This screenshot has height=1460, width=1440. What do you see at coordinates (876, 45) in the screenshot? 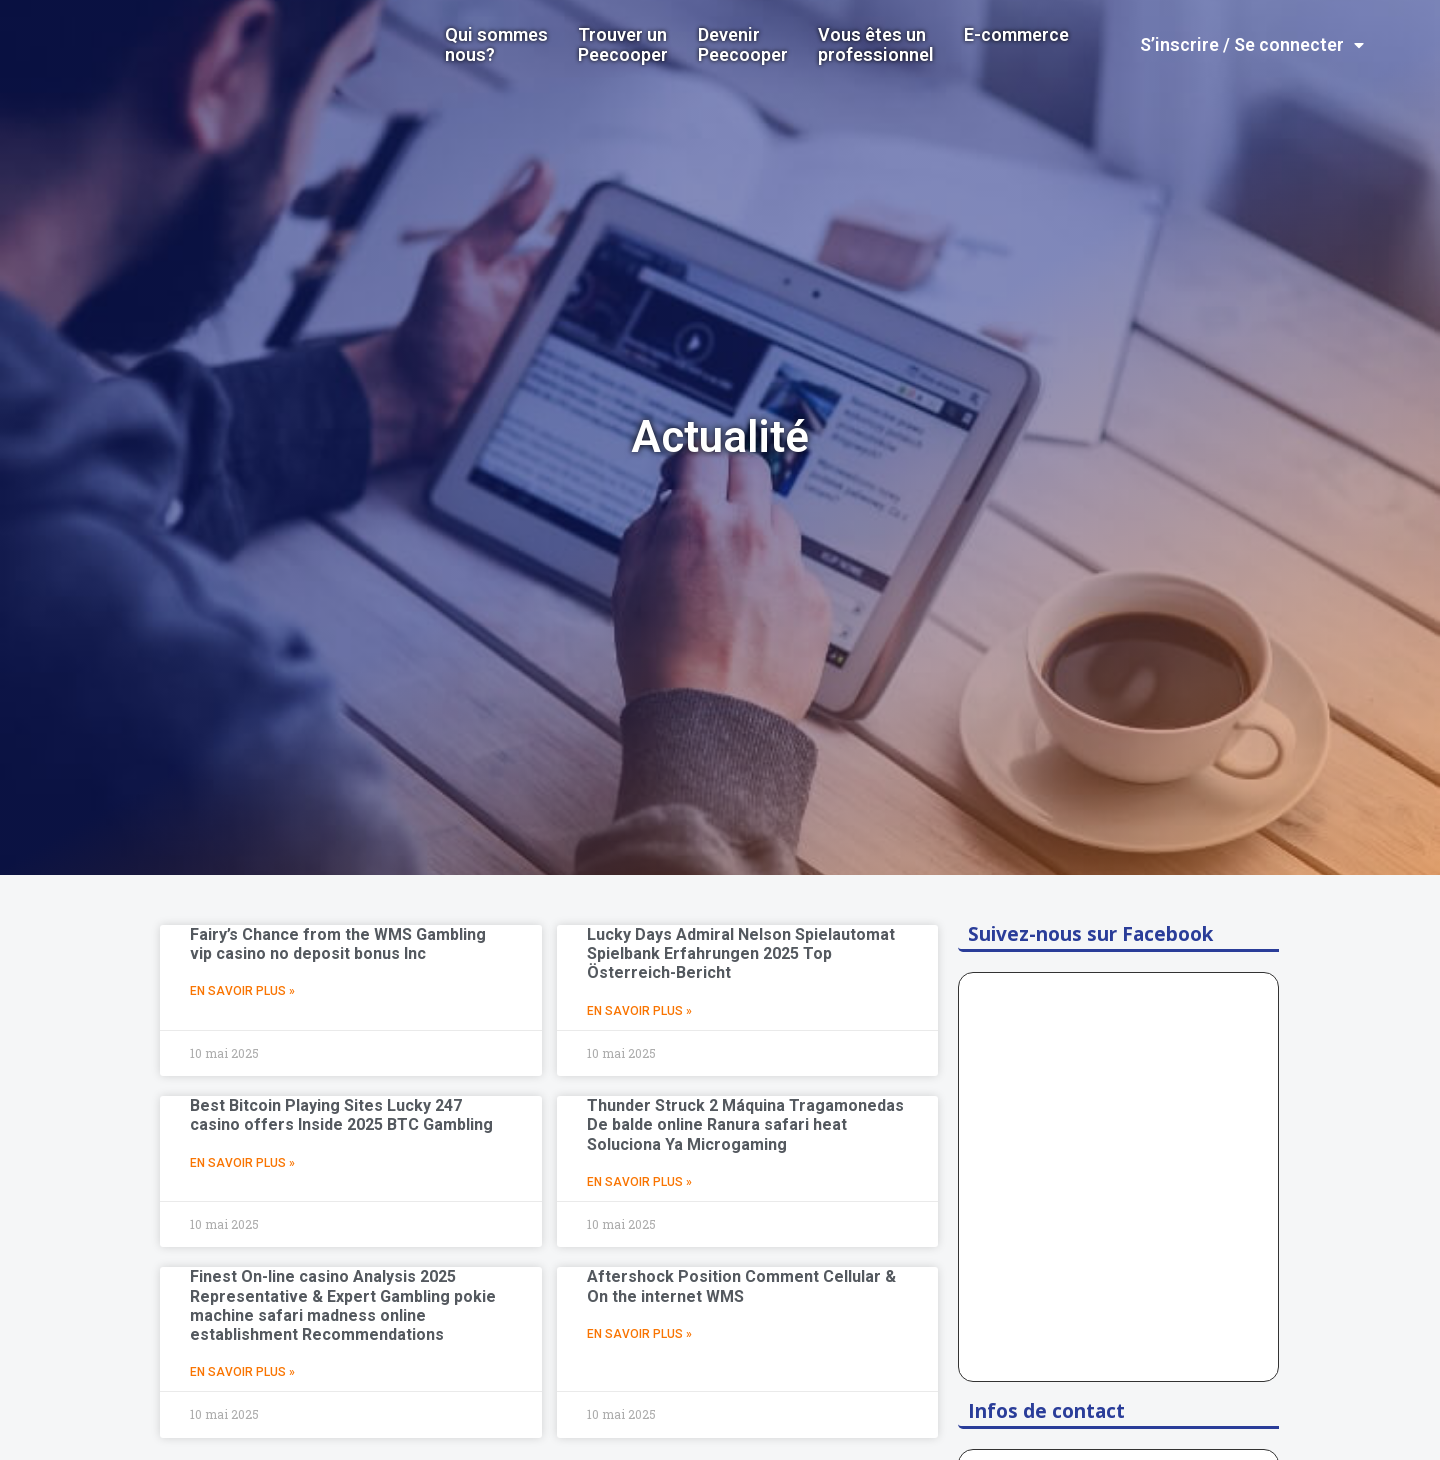
I see `Vous êtes un professionnel` at bounding box center [876, 45].